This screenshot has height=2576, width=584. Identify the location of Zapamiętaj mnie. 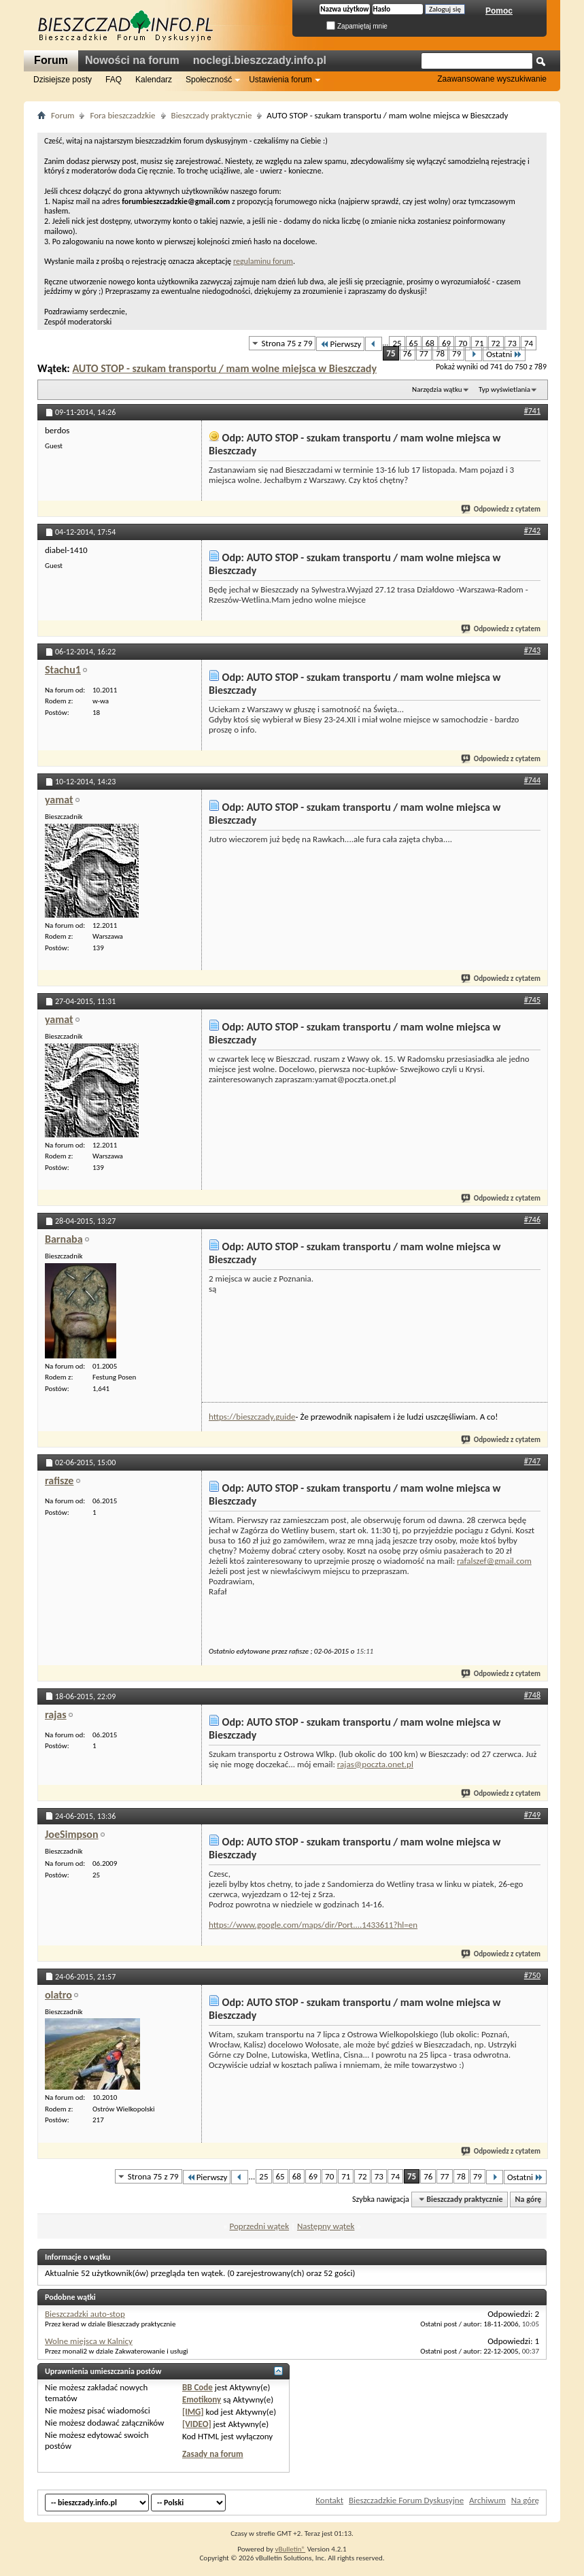
(357, 26).